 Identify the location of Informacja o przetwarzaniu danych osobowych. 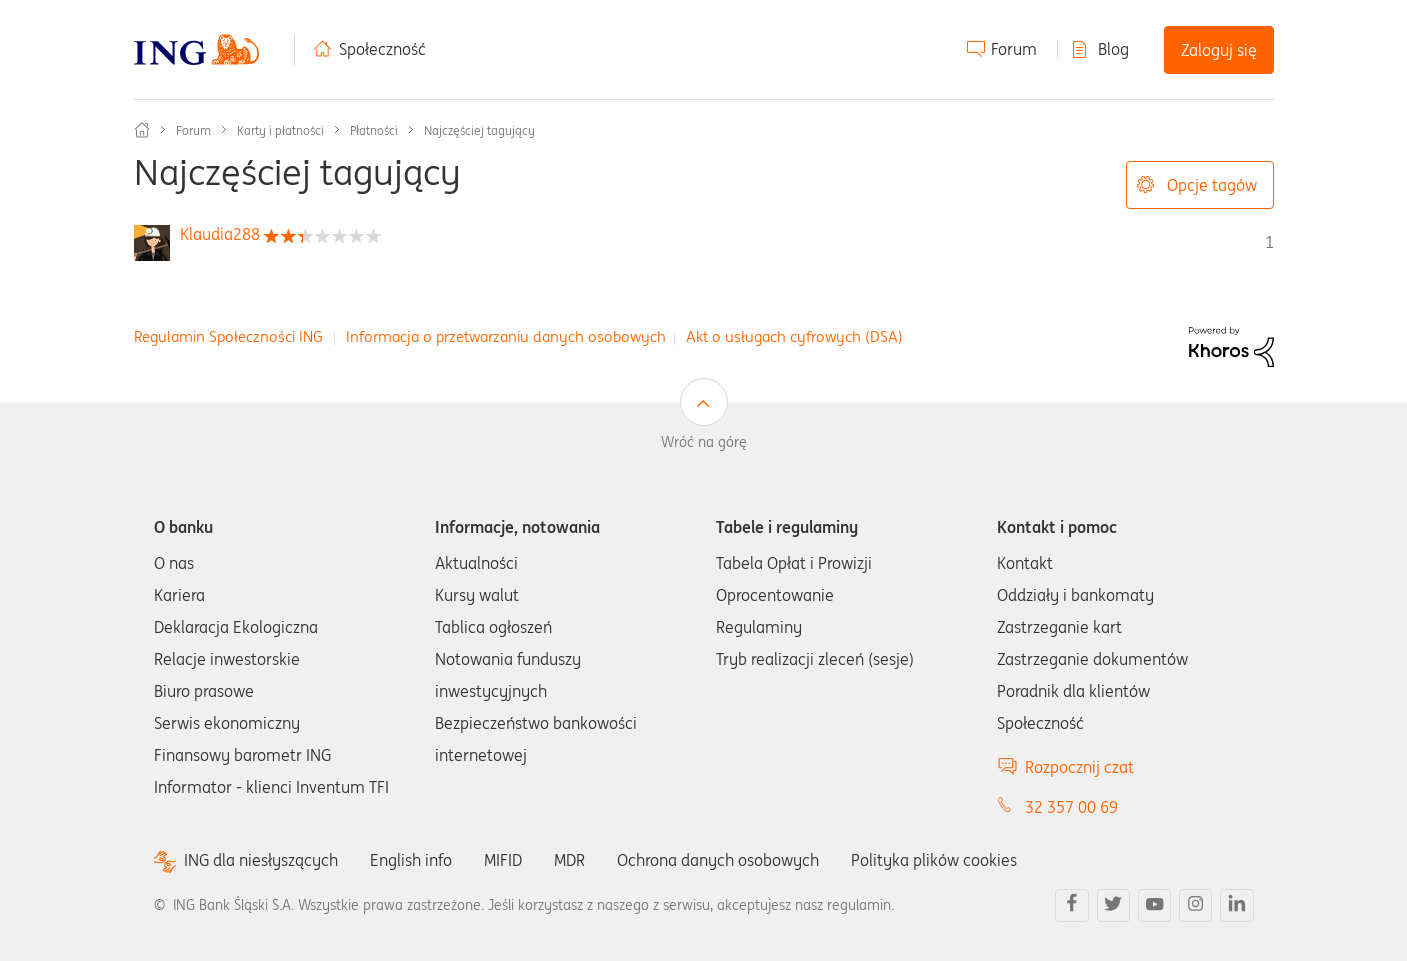
(506, 336).